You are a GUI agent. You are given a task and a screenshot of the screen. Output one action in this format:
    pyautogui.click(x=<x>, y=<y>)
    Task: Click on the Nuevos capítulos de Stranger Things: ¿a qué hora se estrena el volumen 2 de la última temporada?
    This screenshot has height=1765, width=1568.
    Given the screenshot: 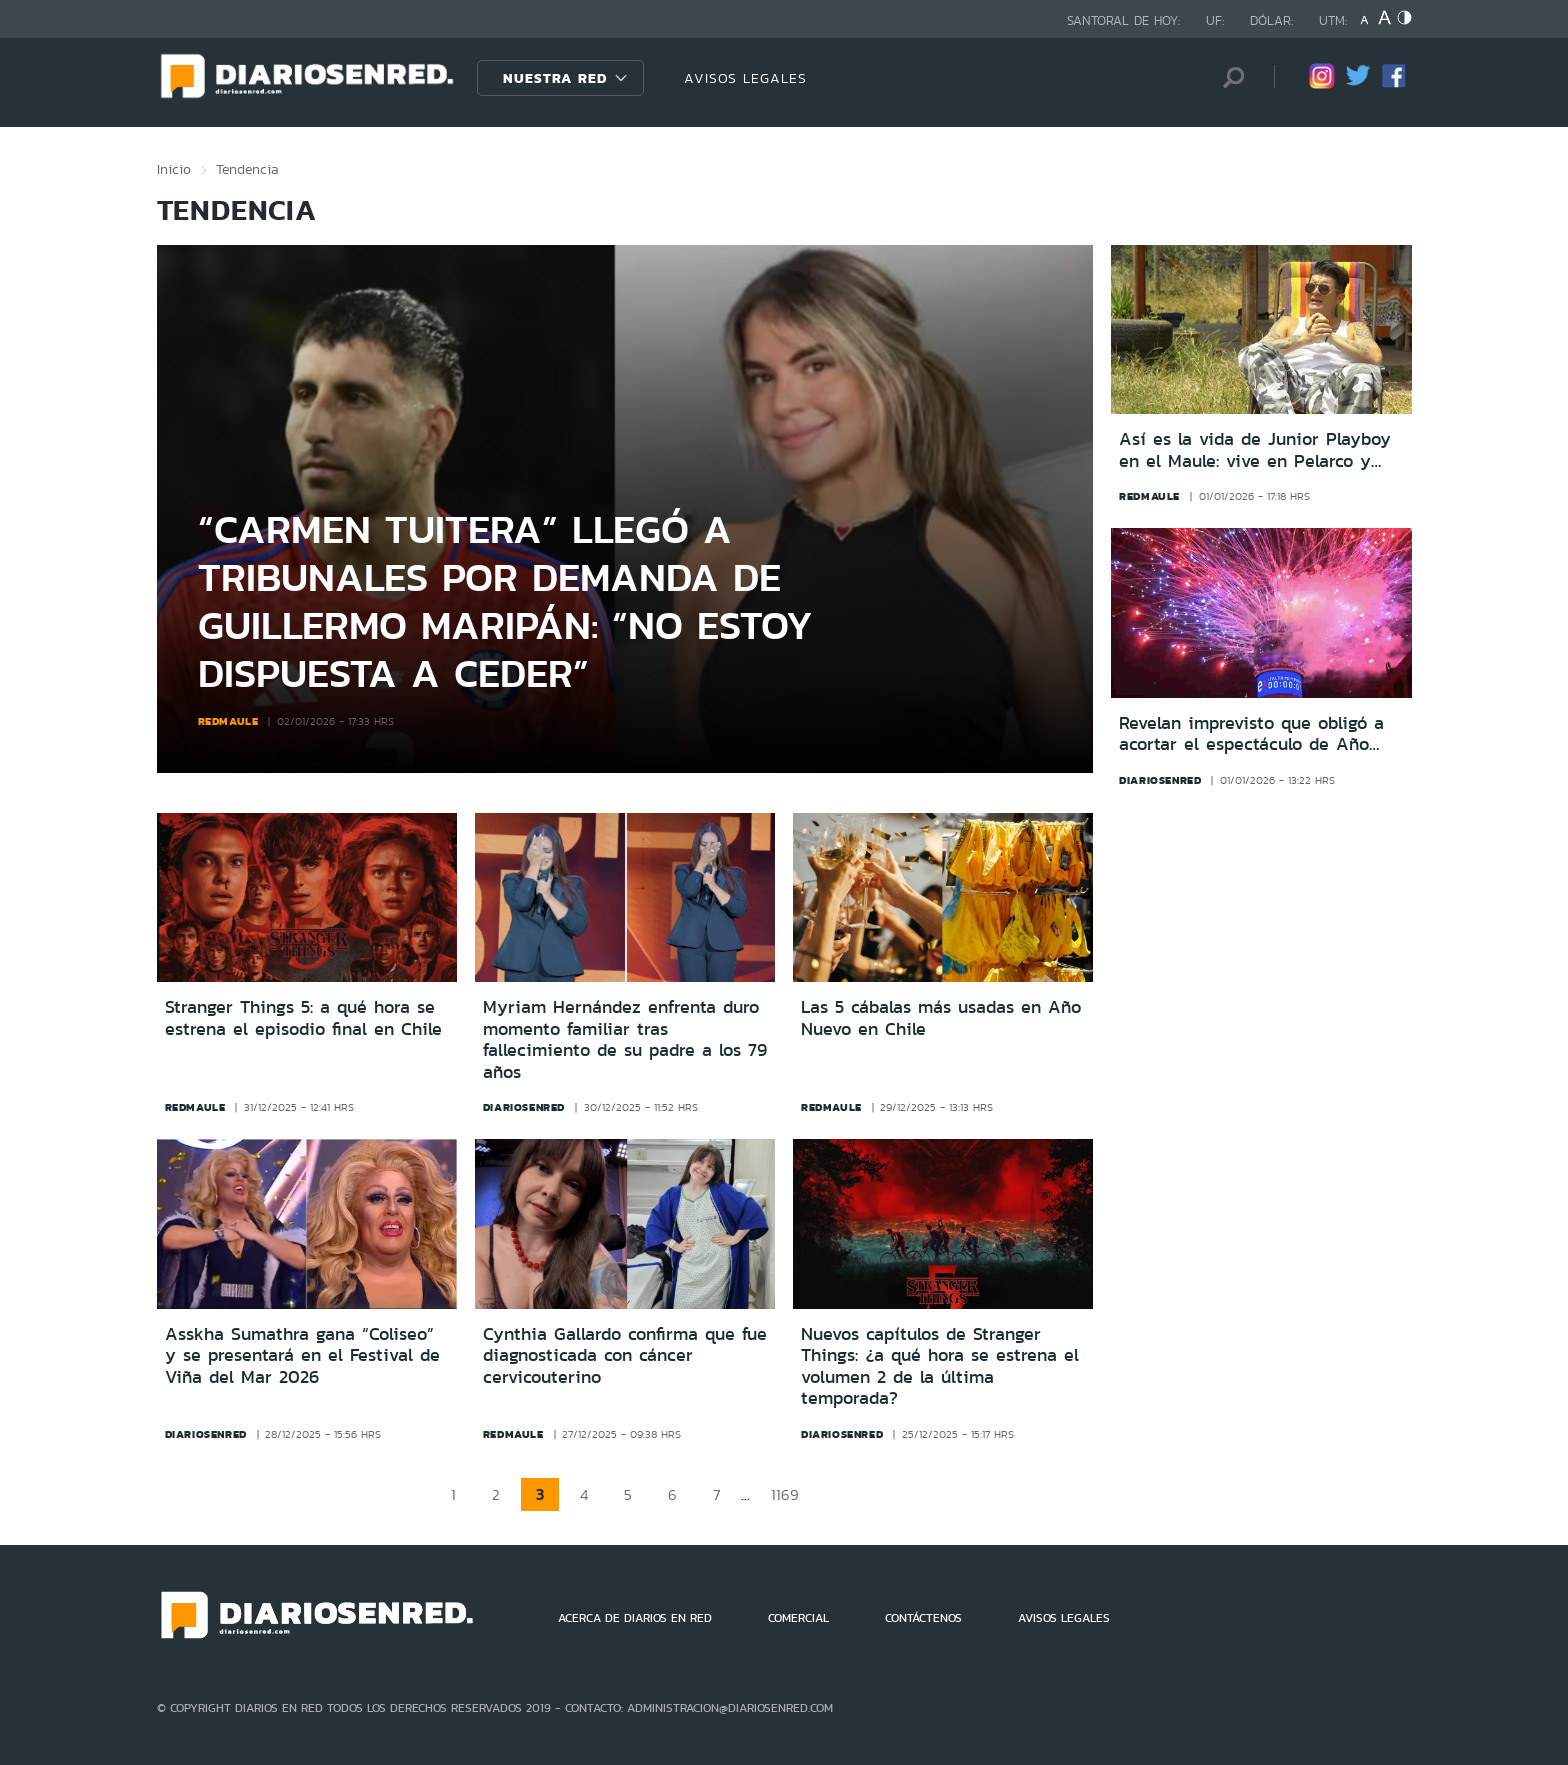 What is the action you would take?
    pyautogui.click(x=940, y=1366)
    